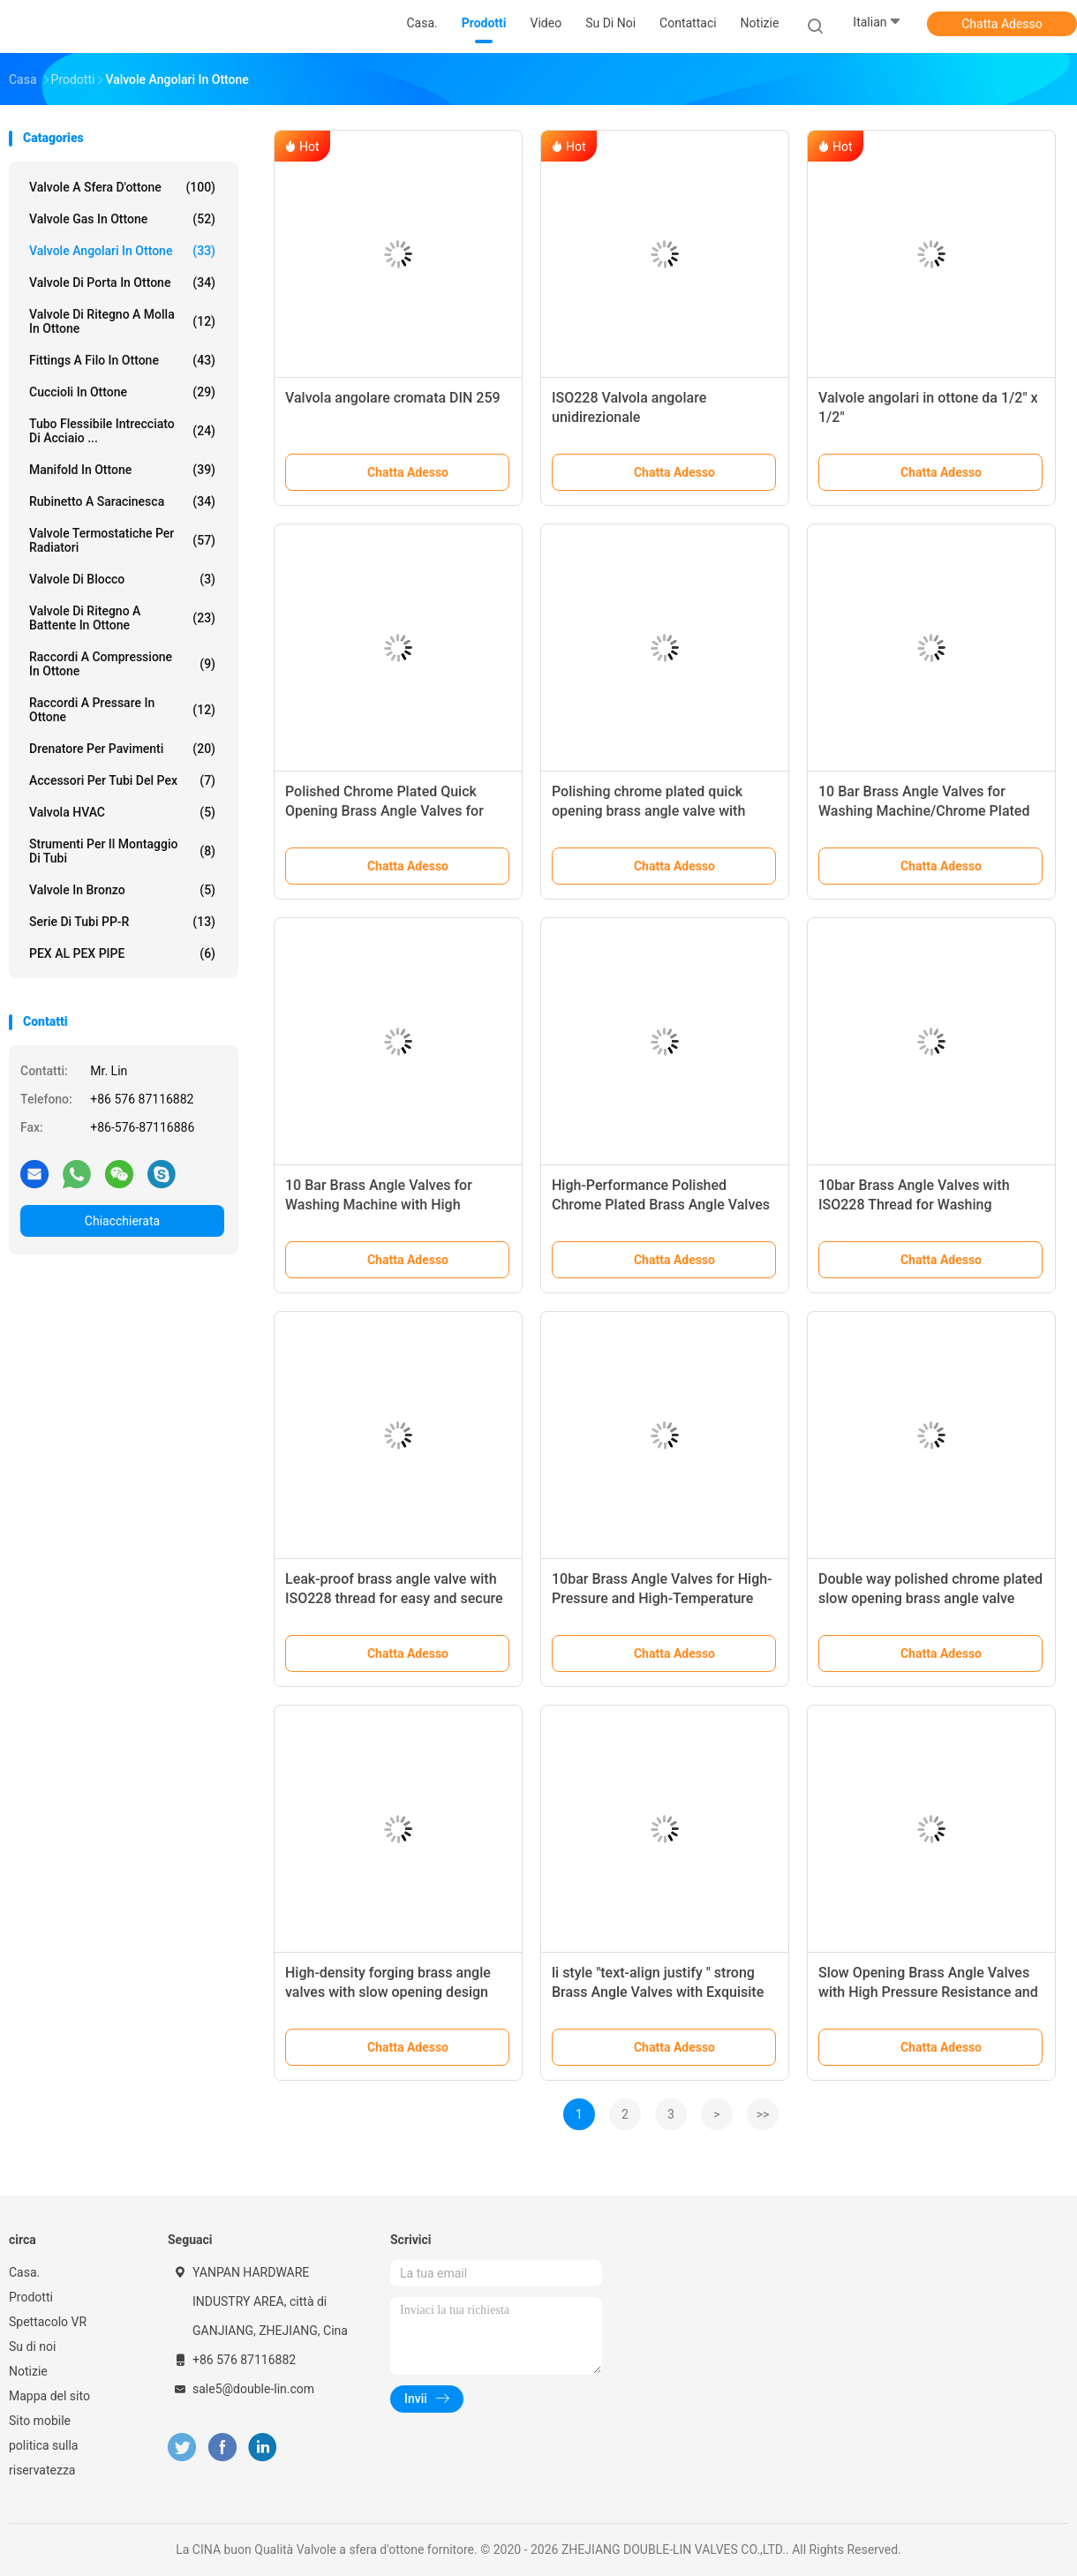 Image resolution: width=1077 pixels, height=2576 pixels. Describe the element at coordinates (384, 811) in the screenshot. I see `Polished Chrome Plated Quick Opening Brass Angle Valves for High Pressure Applications` at that location.